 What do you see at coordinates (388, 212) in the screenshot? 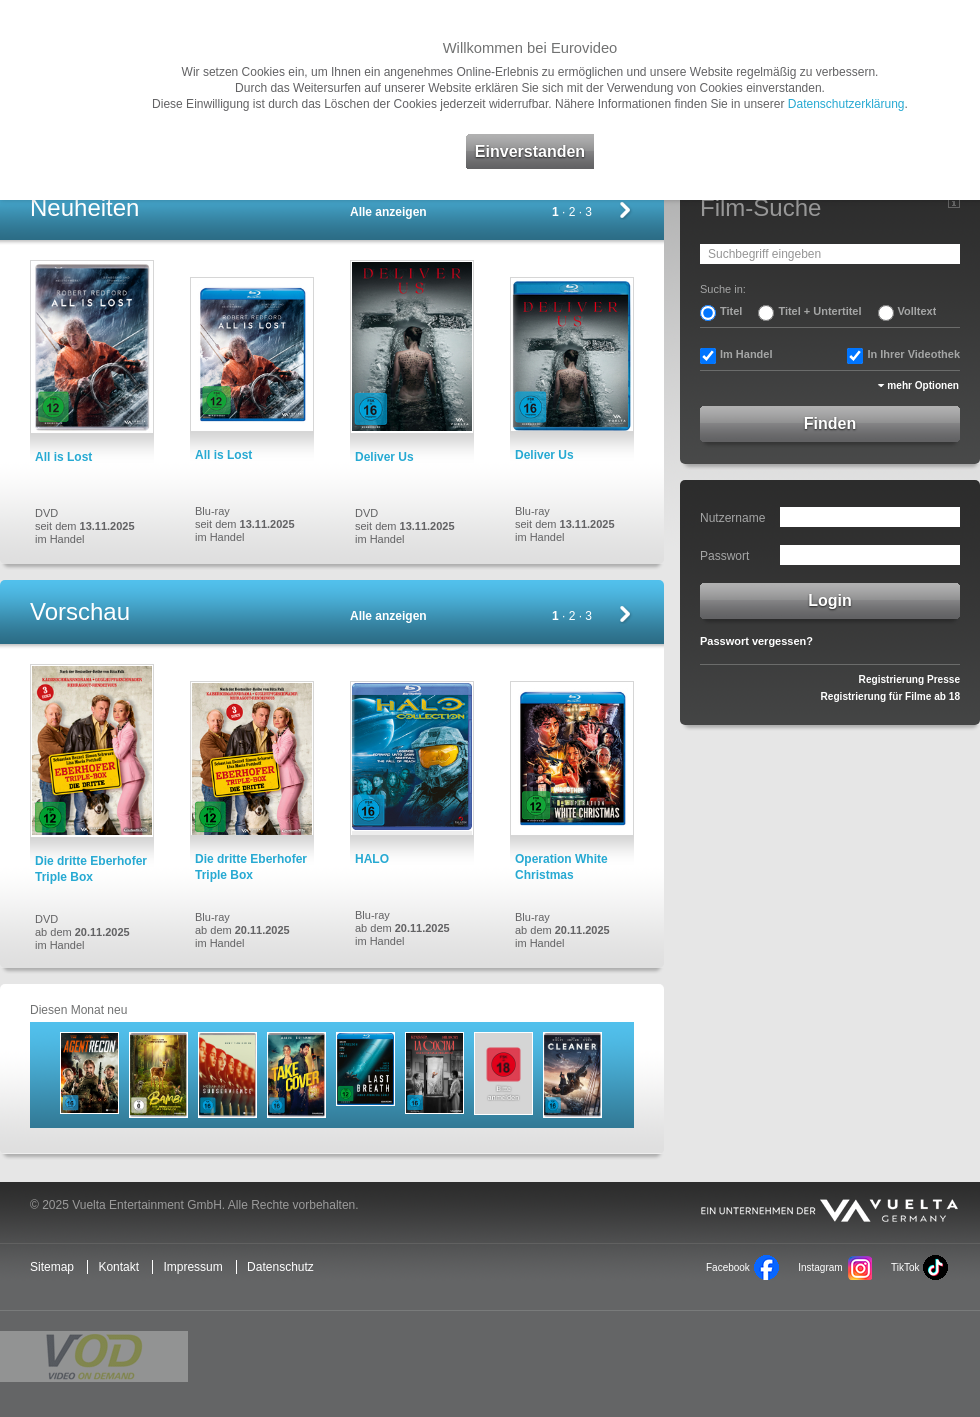
I see `Alle anzeigen` at bounding box center [388, 212].